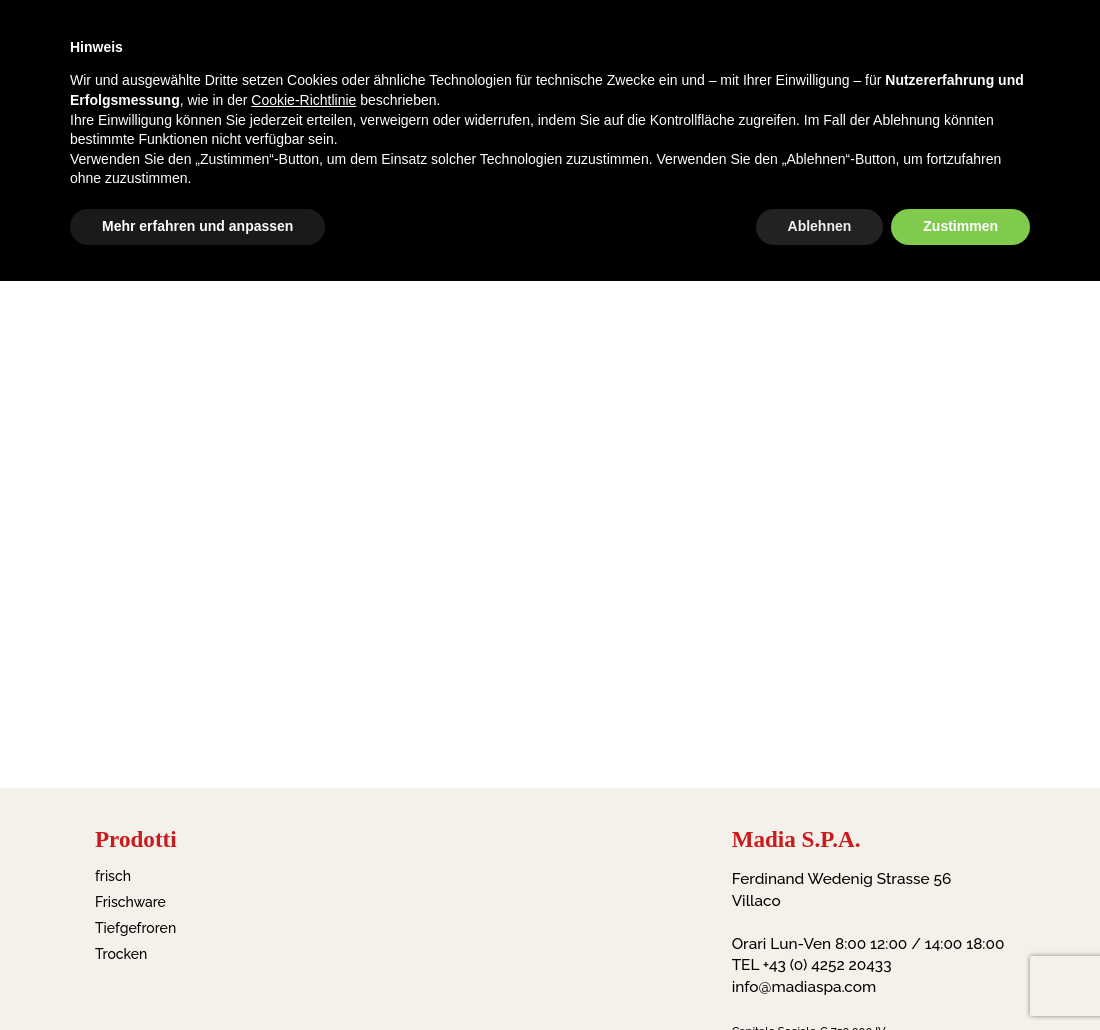 Image resolution: width=1100 pixels, height=1030 pixels. I want to click on Frischware, so click(130, 902).